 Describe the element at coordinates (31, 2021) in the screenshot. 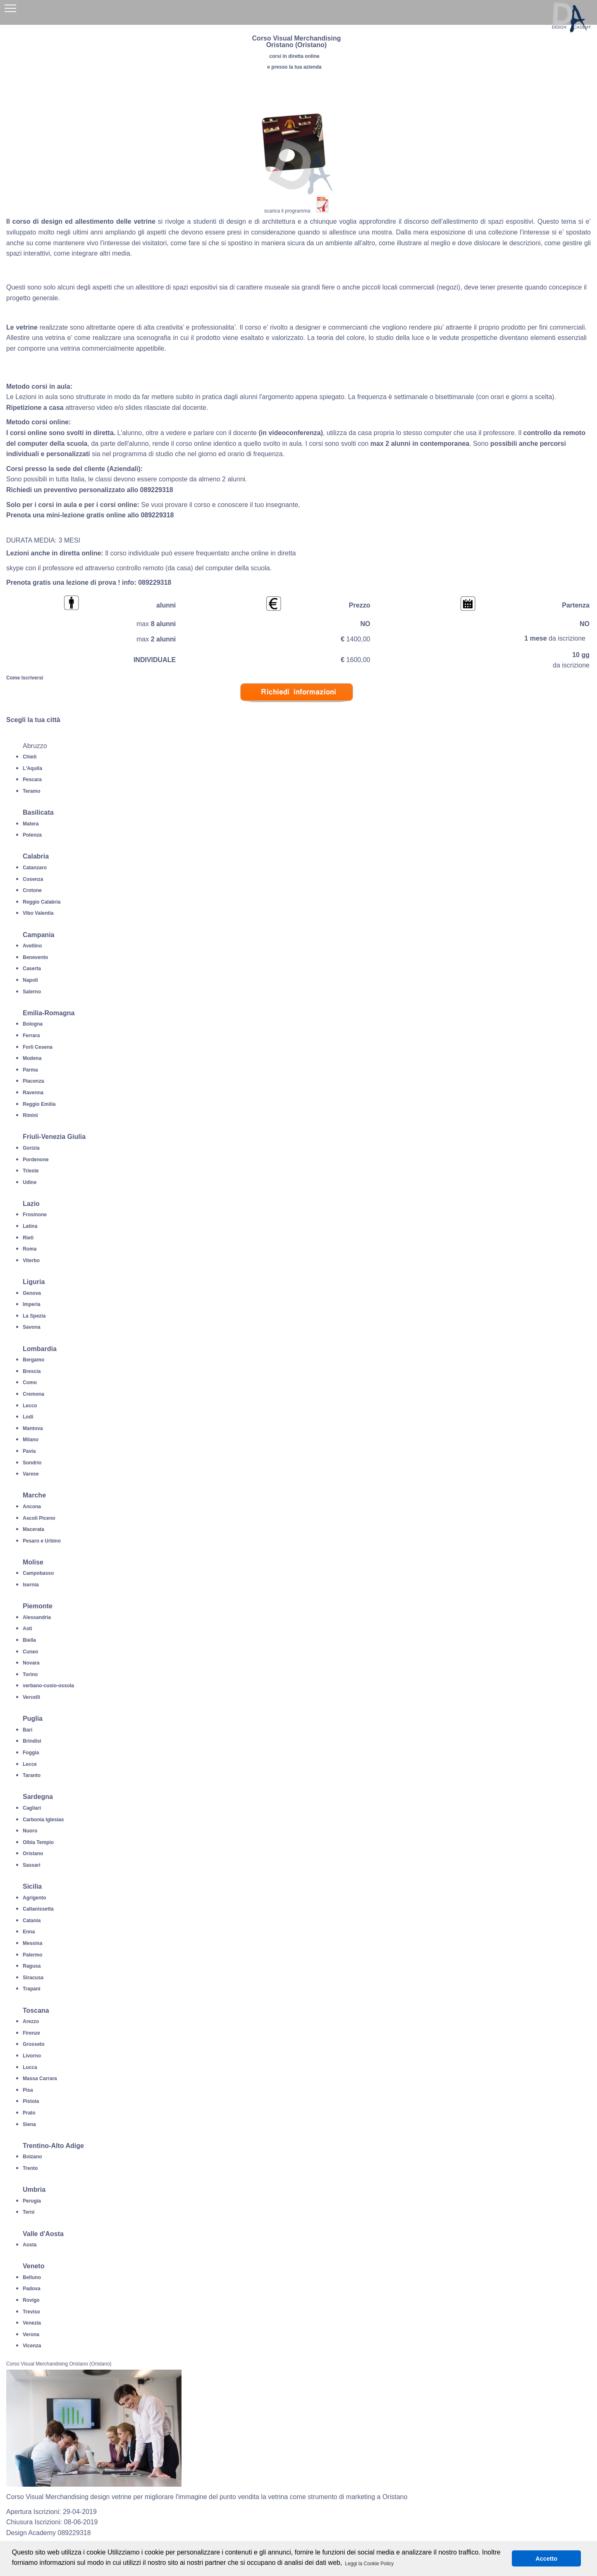

I see `Arezzo` at that location.